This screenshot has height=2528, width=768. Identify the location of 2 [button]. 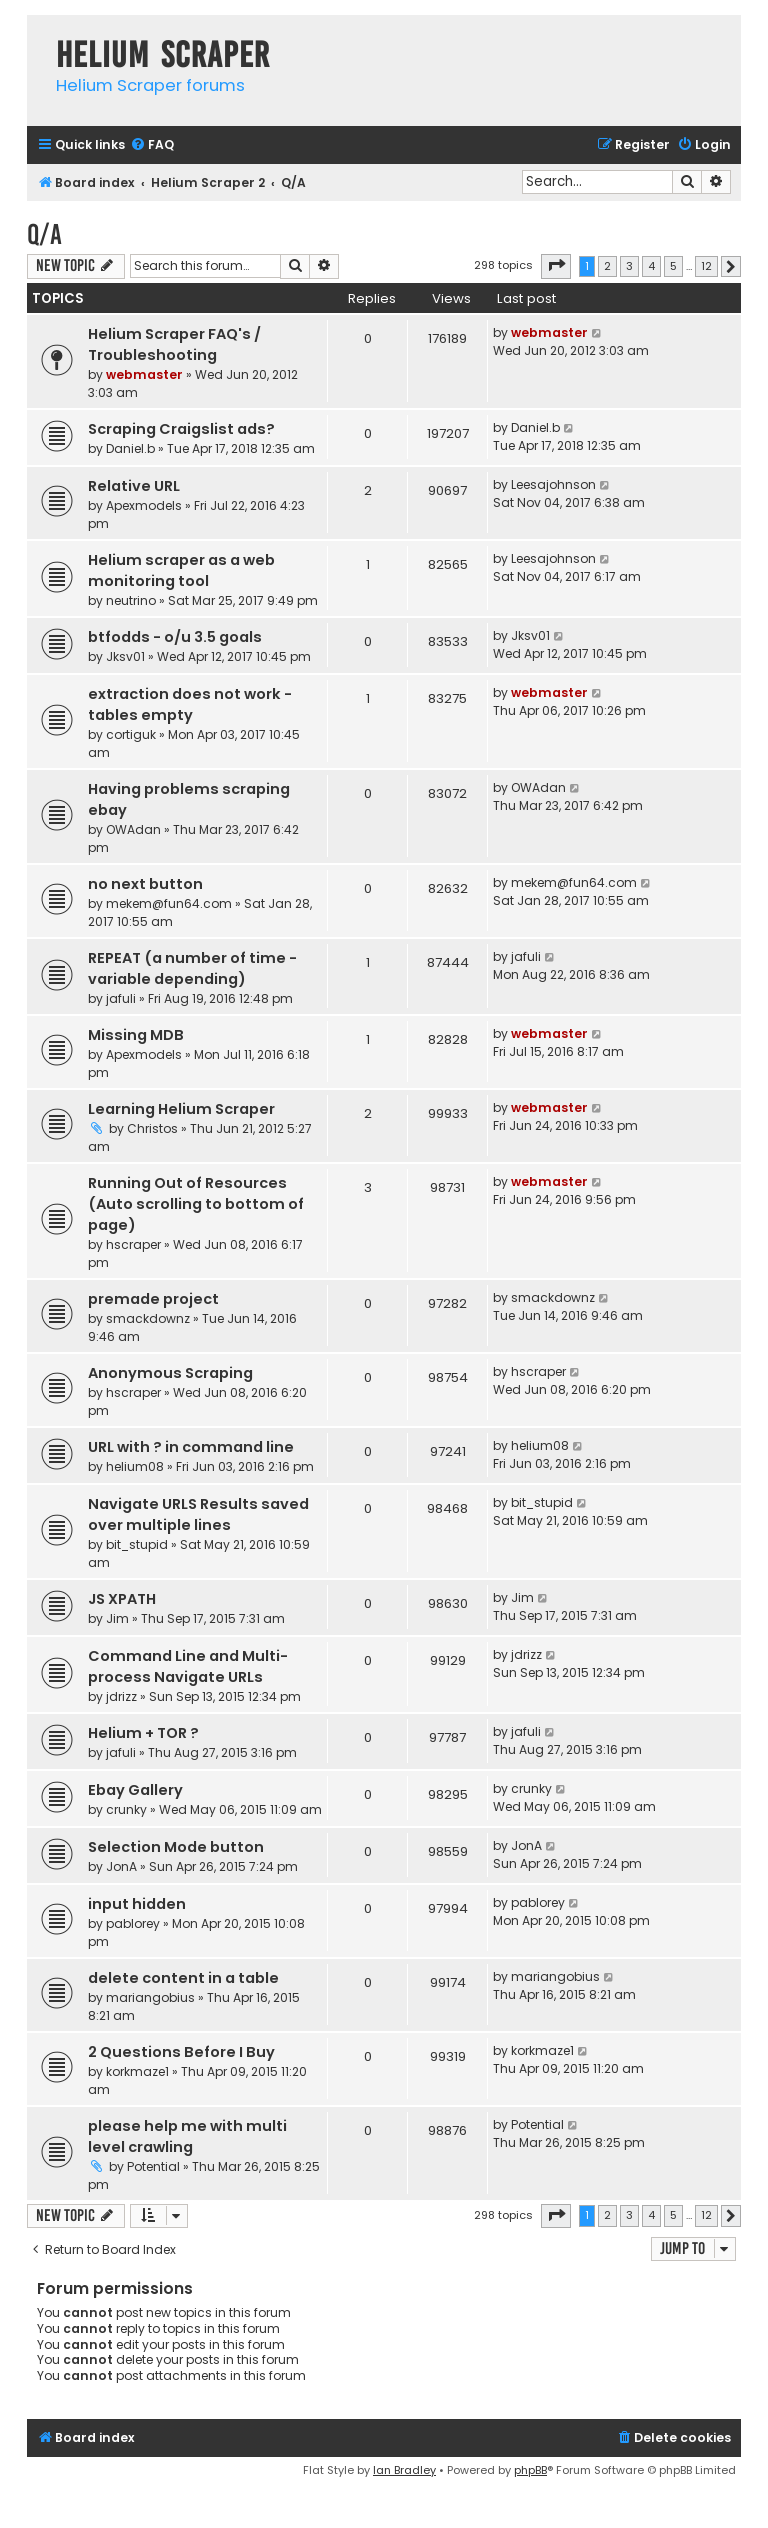
(607, 266).